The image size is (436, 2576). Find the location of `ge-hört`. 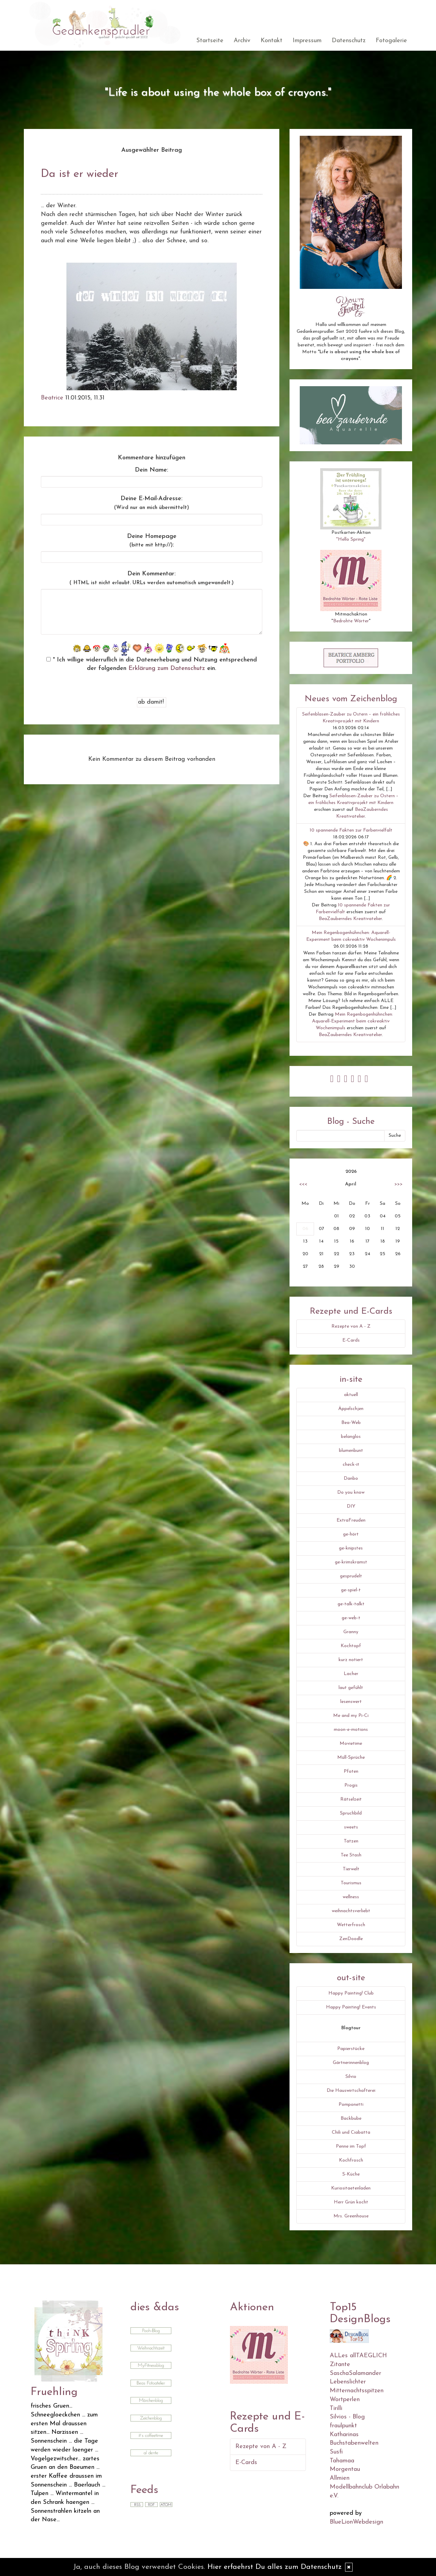

ge-hört is located at coordinates (351, 1534).